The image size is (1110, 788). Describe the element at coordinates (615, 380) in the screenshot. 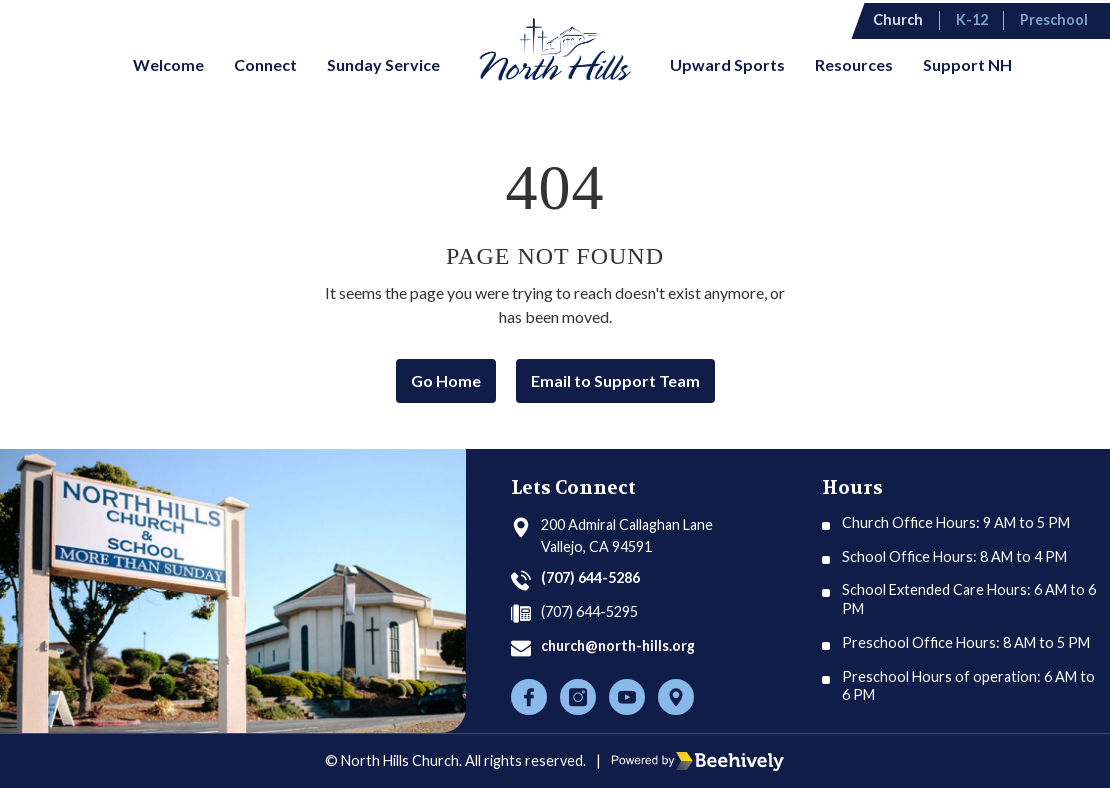

I see `Email to Support Team` at that location.